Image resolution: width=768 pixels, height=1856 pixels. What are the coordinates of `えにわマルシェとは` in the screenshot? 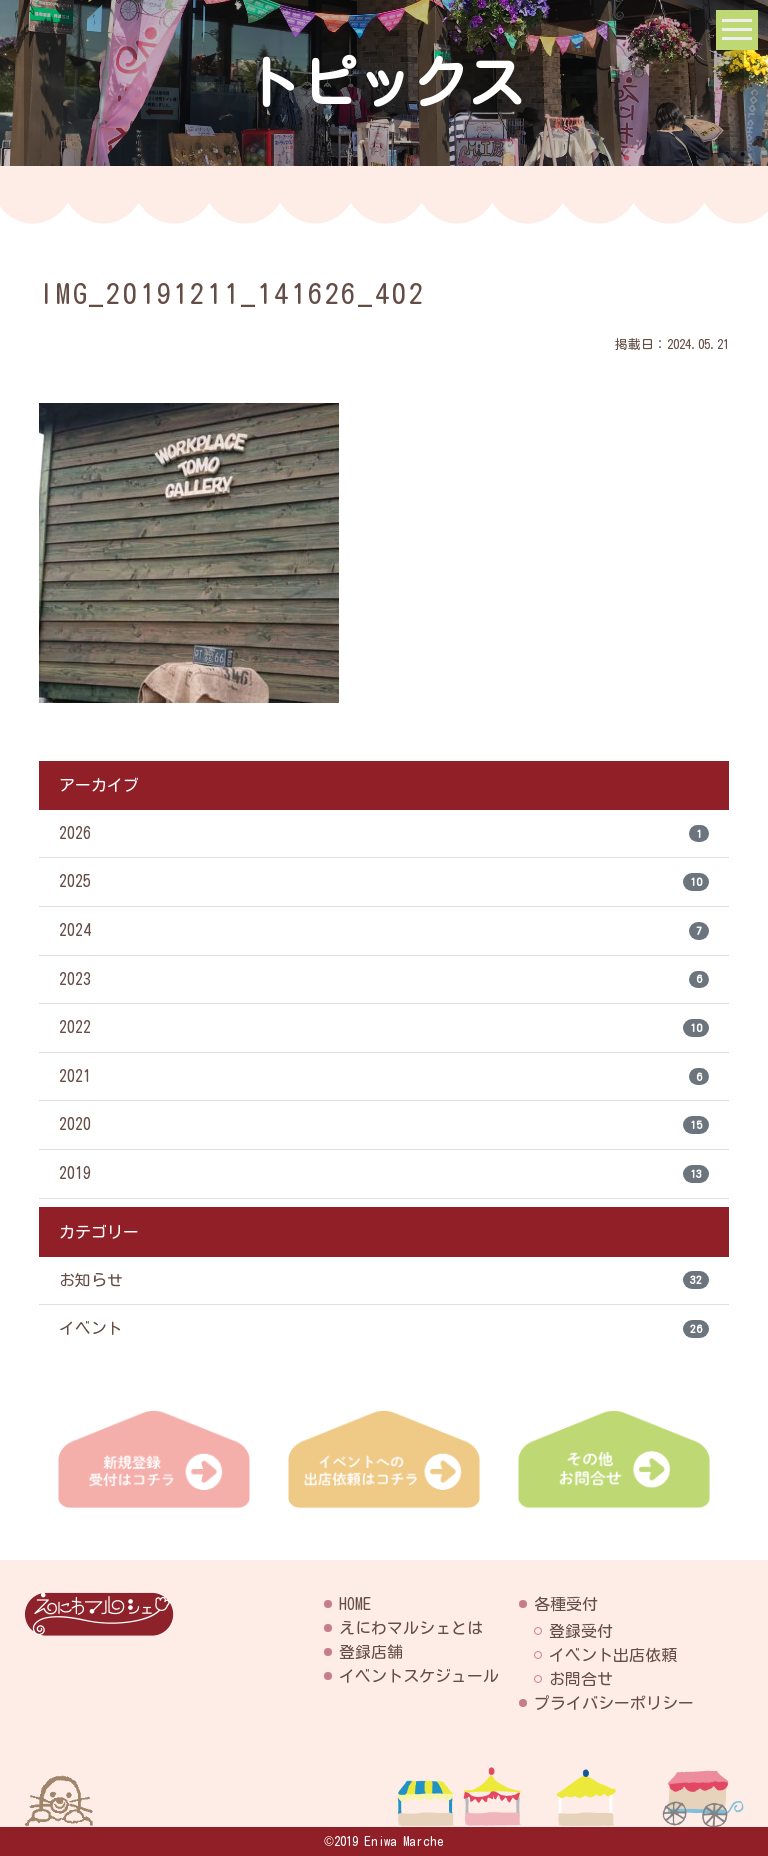 It's located at (411, 1628).